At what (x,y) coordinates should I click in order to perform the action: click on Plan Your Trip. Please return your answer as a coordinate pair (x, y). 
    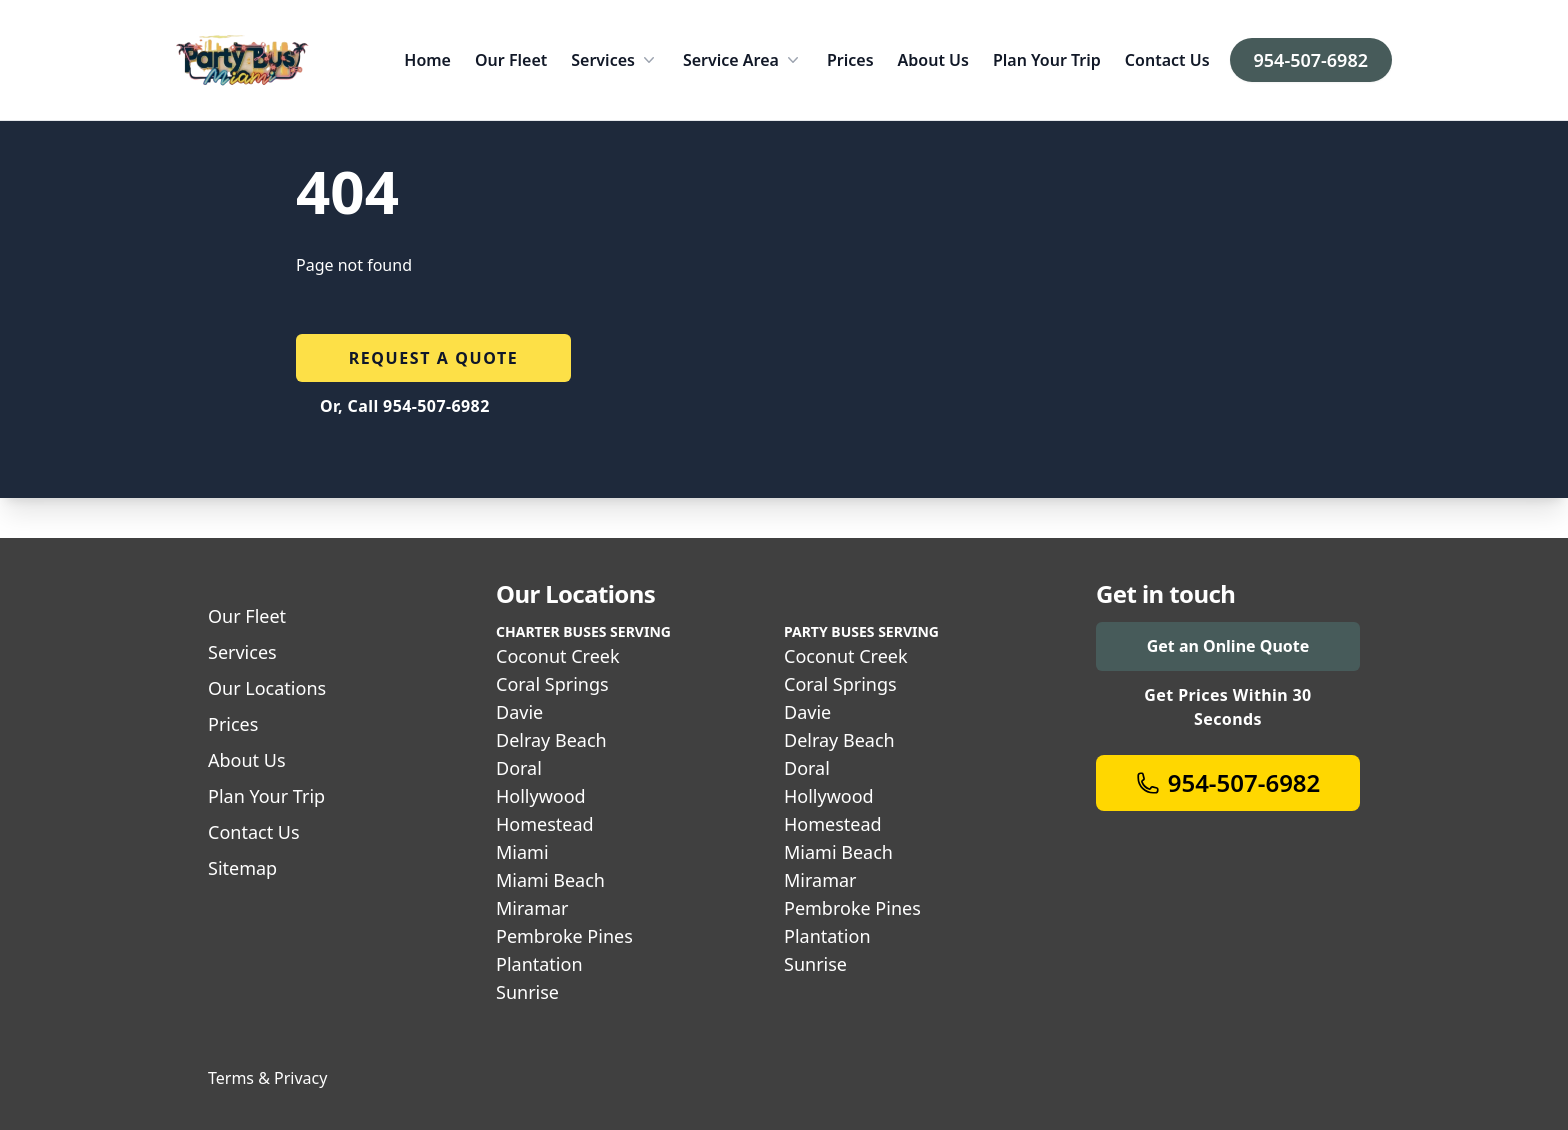
    Looking at the image, I should click on (1047, 60).